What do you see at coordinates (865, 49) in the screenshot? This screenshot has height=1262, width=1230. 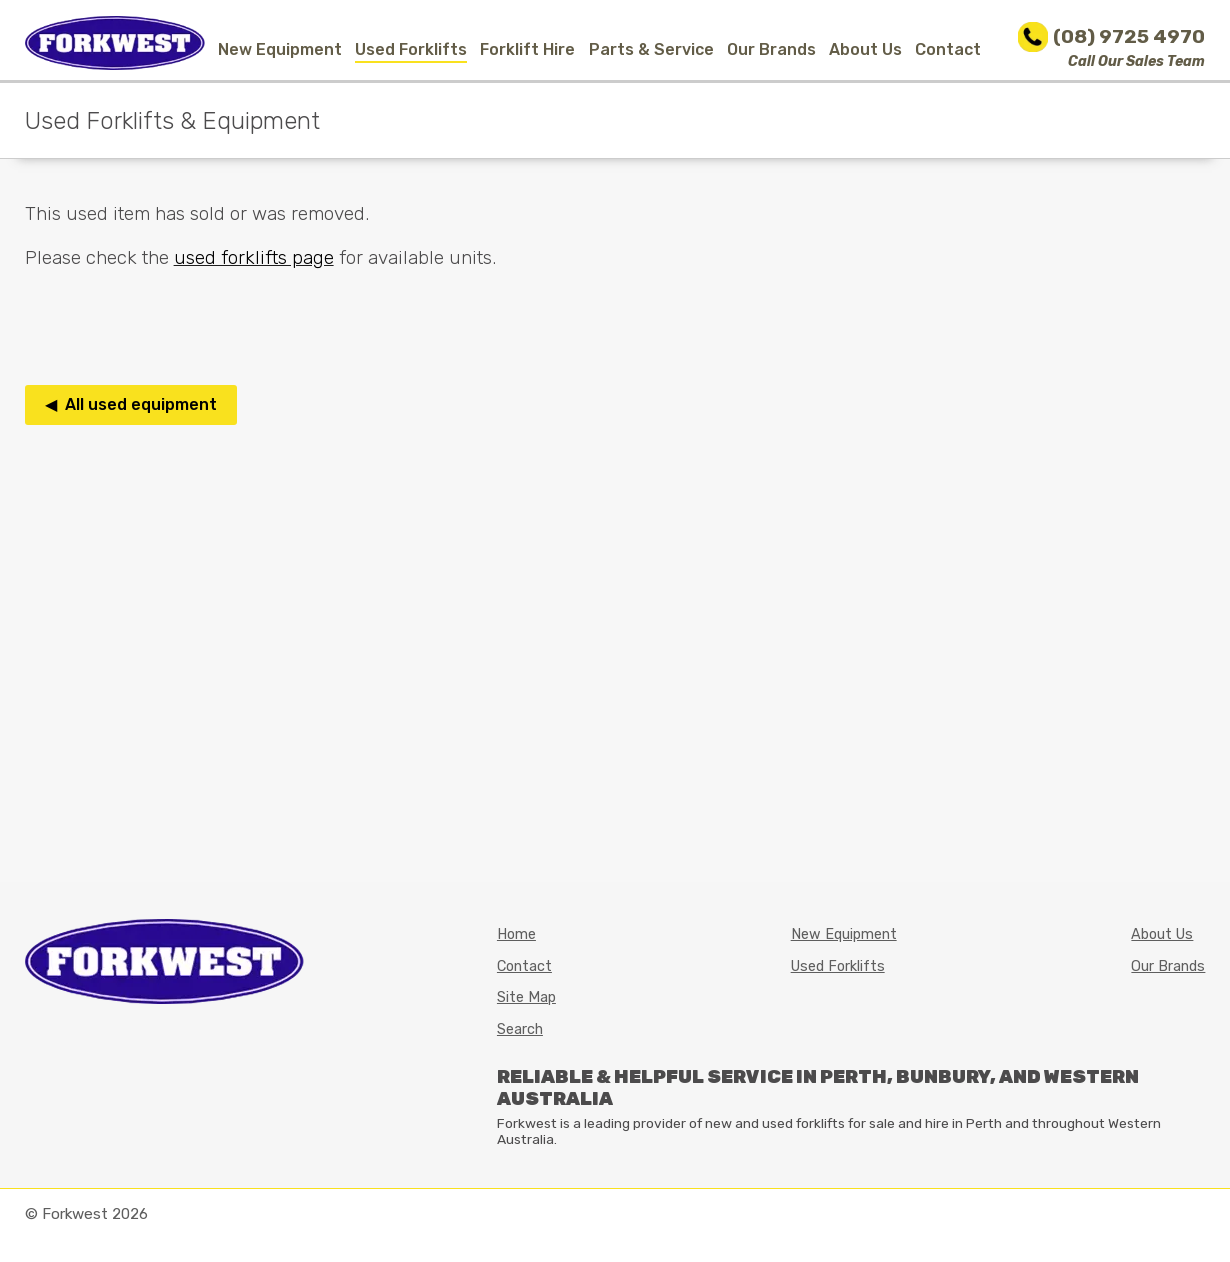 I see `About Us` at bounding box center [865, 49].